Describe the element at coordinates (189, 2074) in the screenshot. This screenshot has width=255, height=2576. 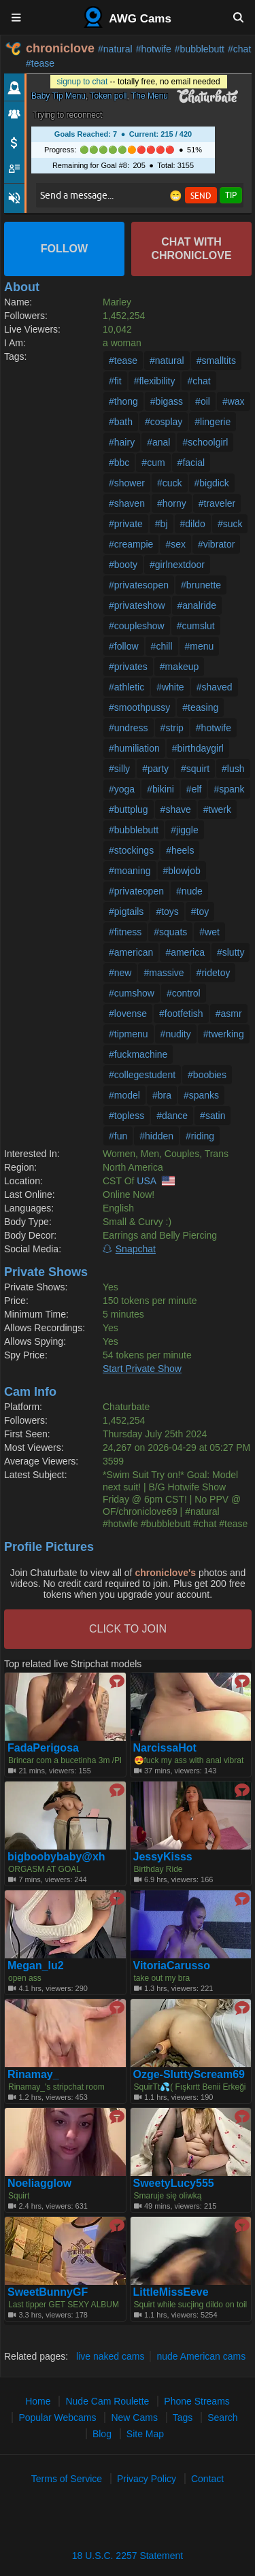
I see `Ozge-SluttyScream69` at that location.